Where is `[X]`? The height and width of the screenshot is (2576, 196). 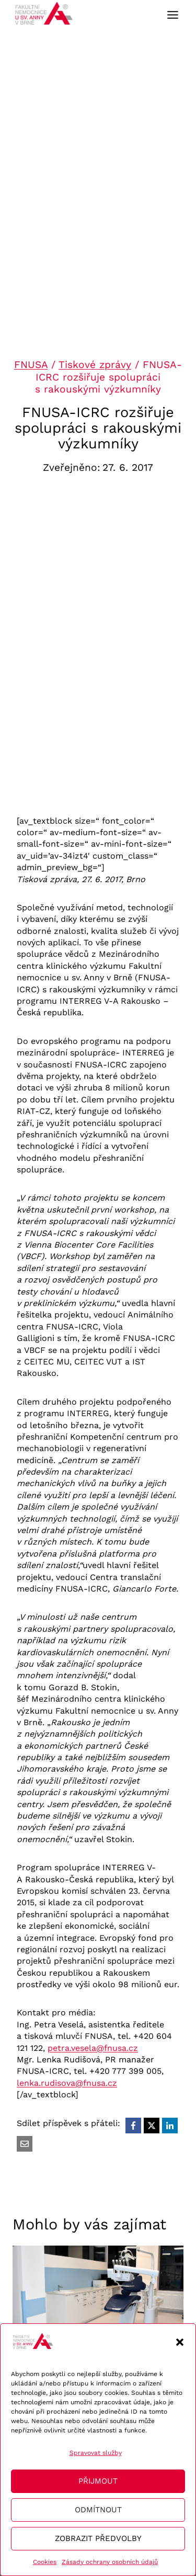 [X] is located at coordinates (151, 2125).